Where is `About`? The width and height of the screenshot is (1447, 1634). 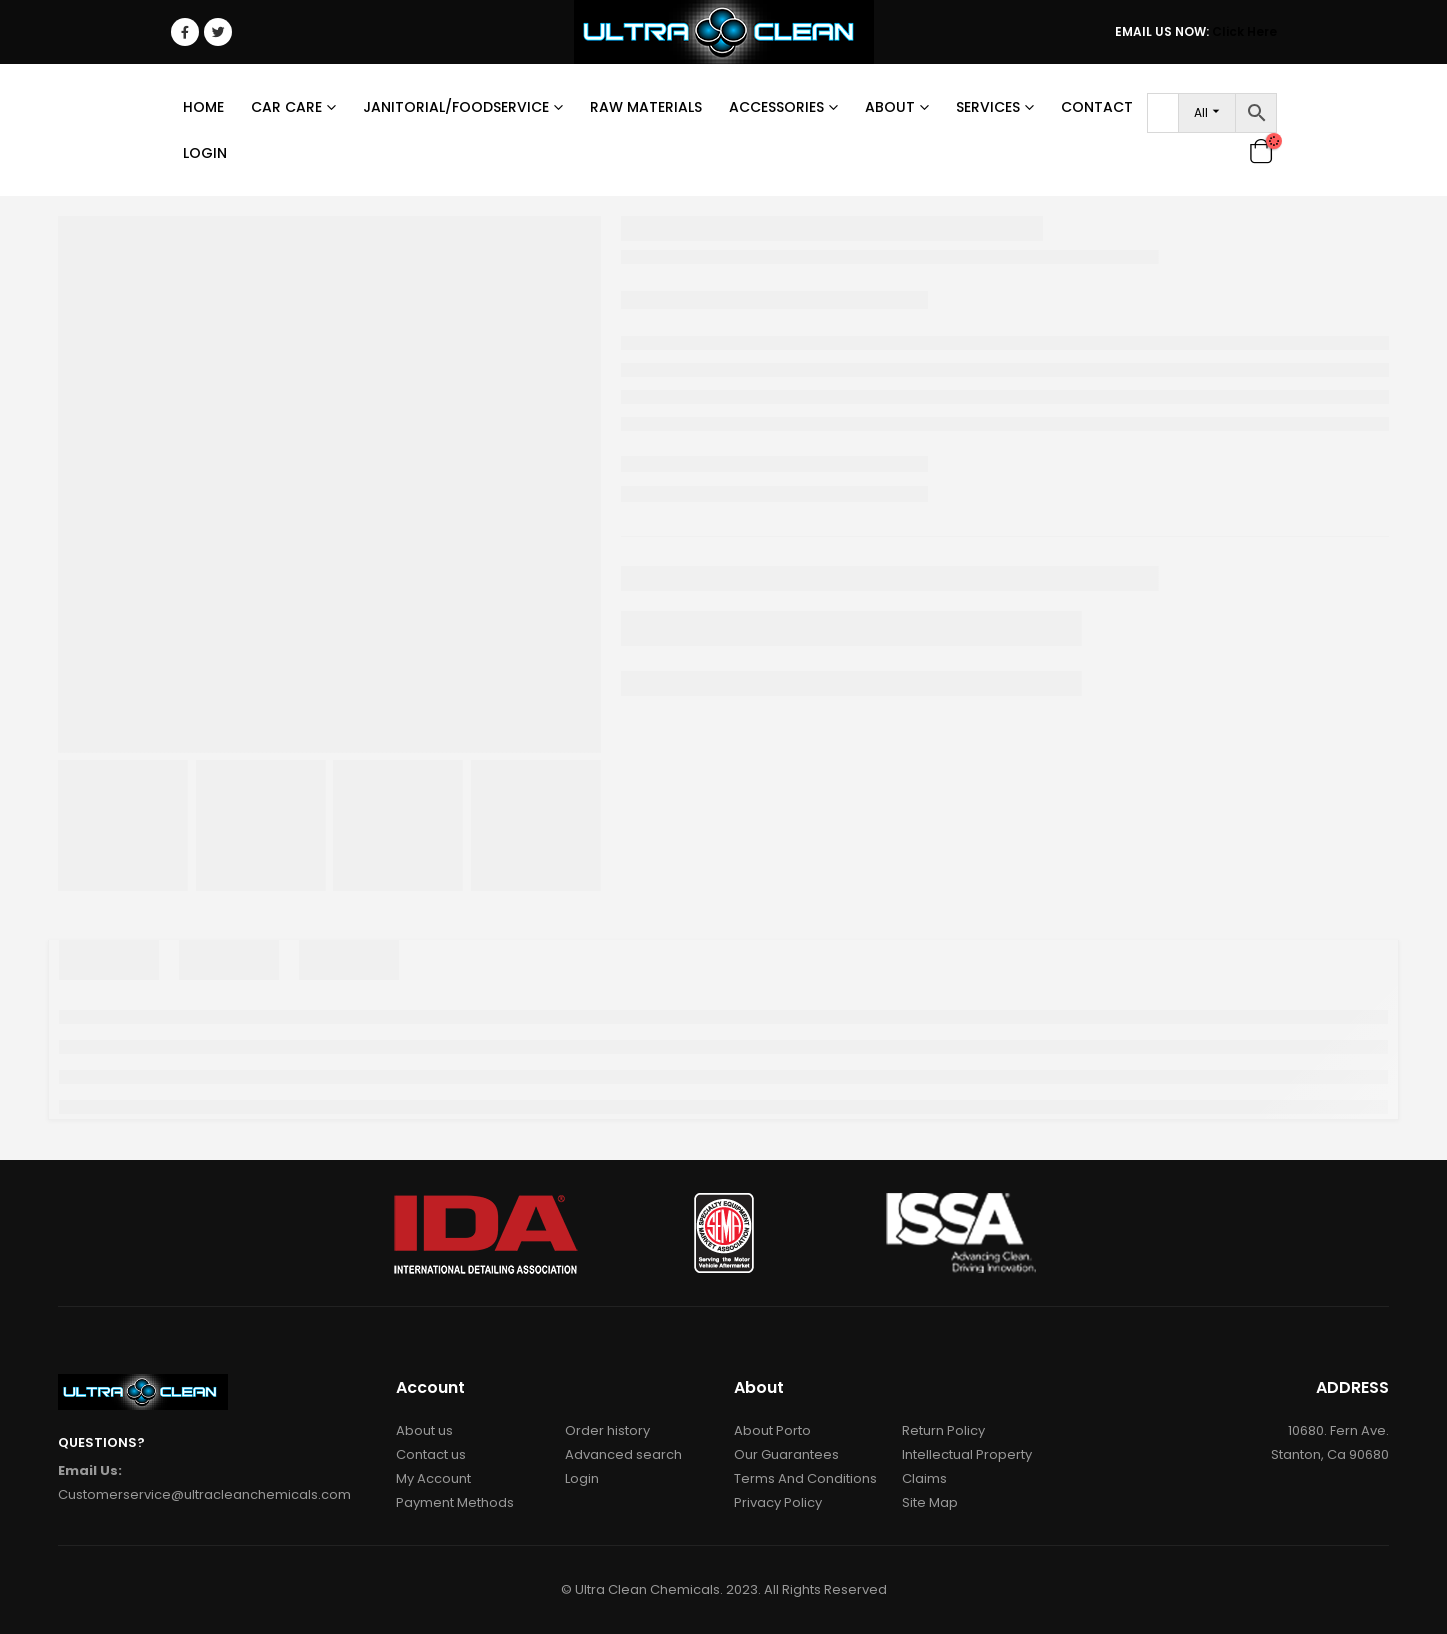 About is located at coordinates (890, 107).